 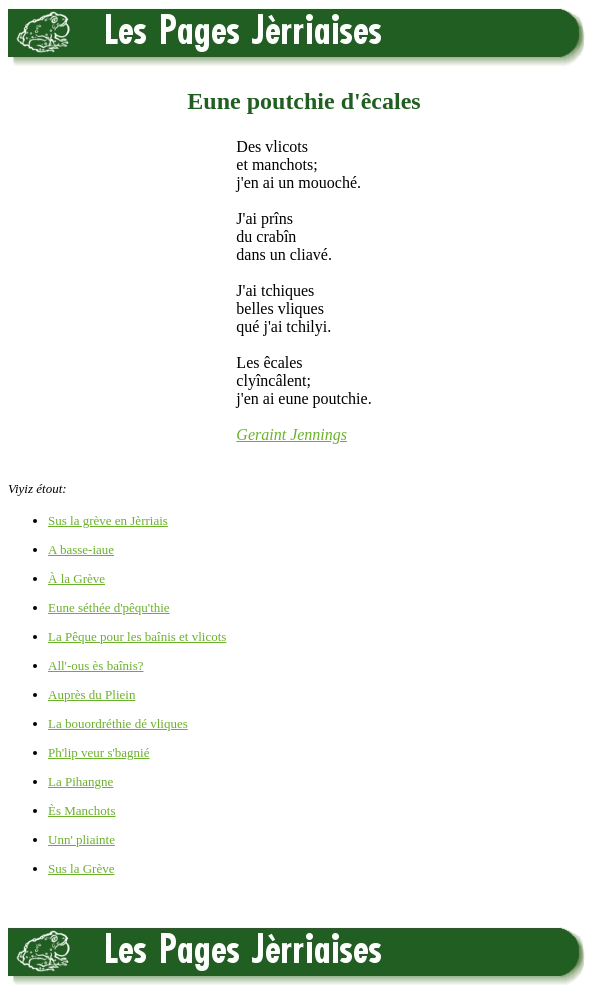 I want to click on All'-ous ès baînis?, so click(x=96, y=665).